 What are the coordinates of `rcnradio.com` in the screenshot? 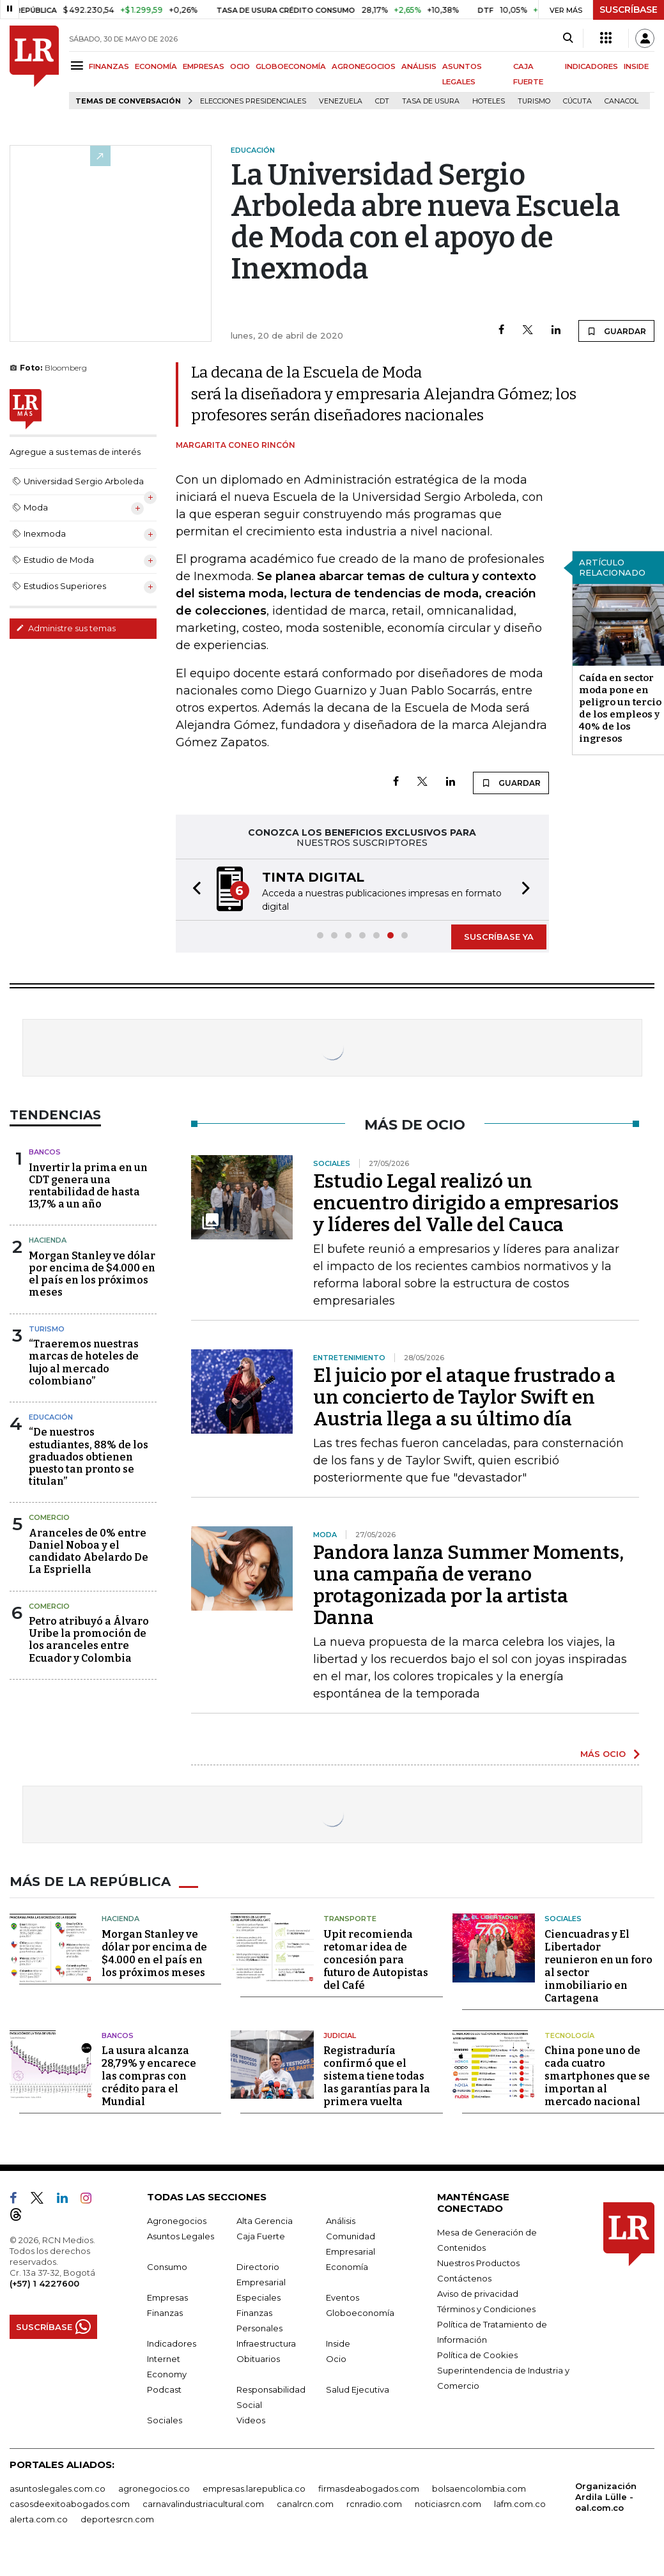 It's located at (374, 2504).